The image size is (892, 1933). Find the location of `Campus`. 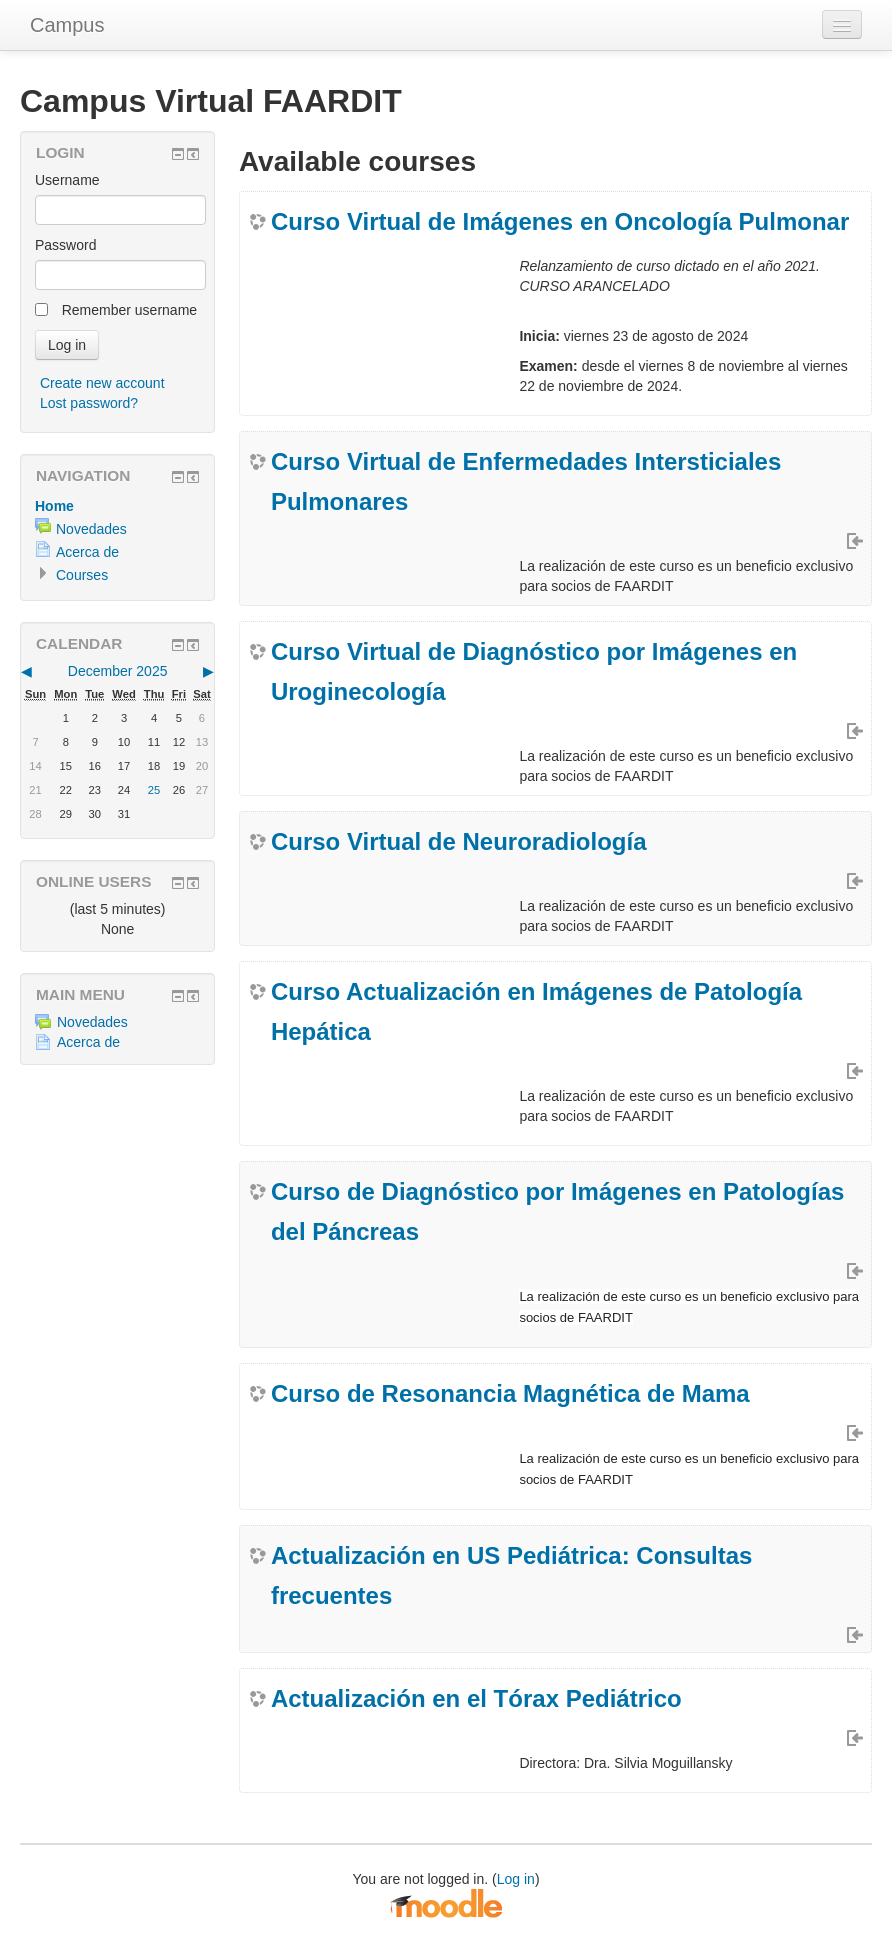

Campus is located at coordinates (67, 25).